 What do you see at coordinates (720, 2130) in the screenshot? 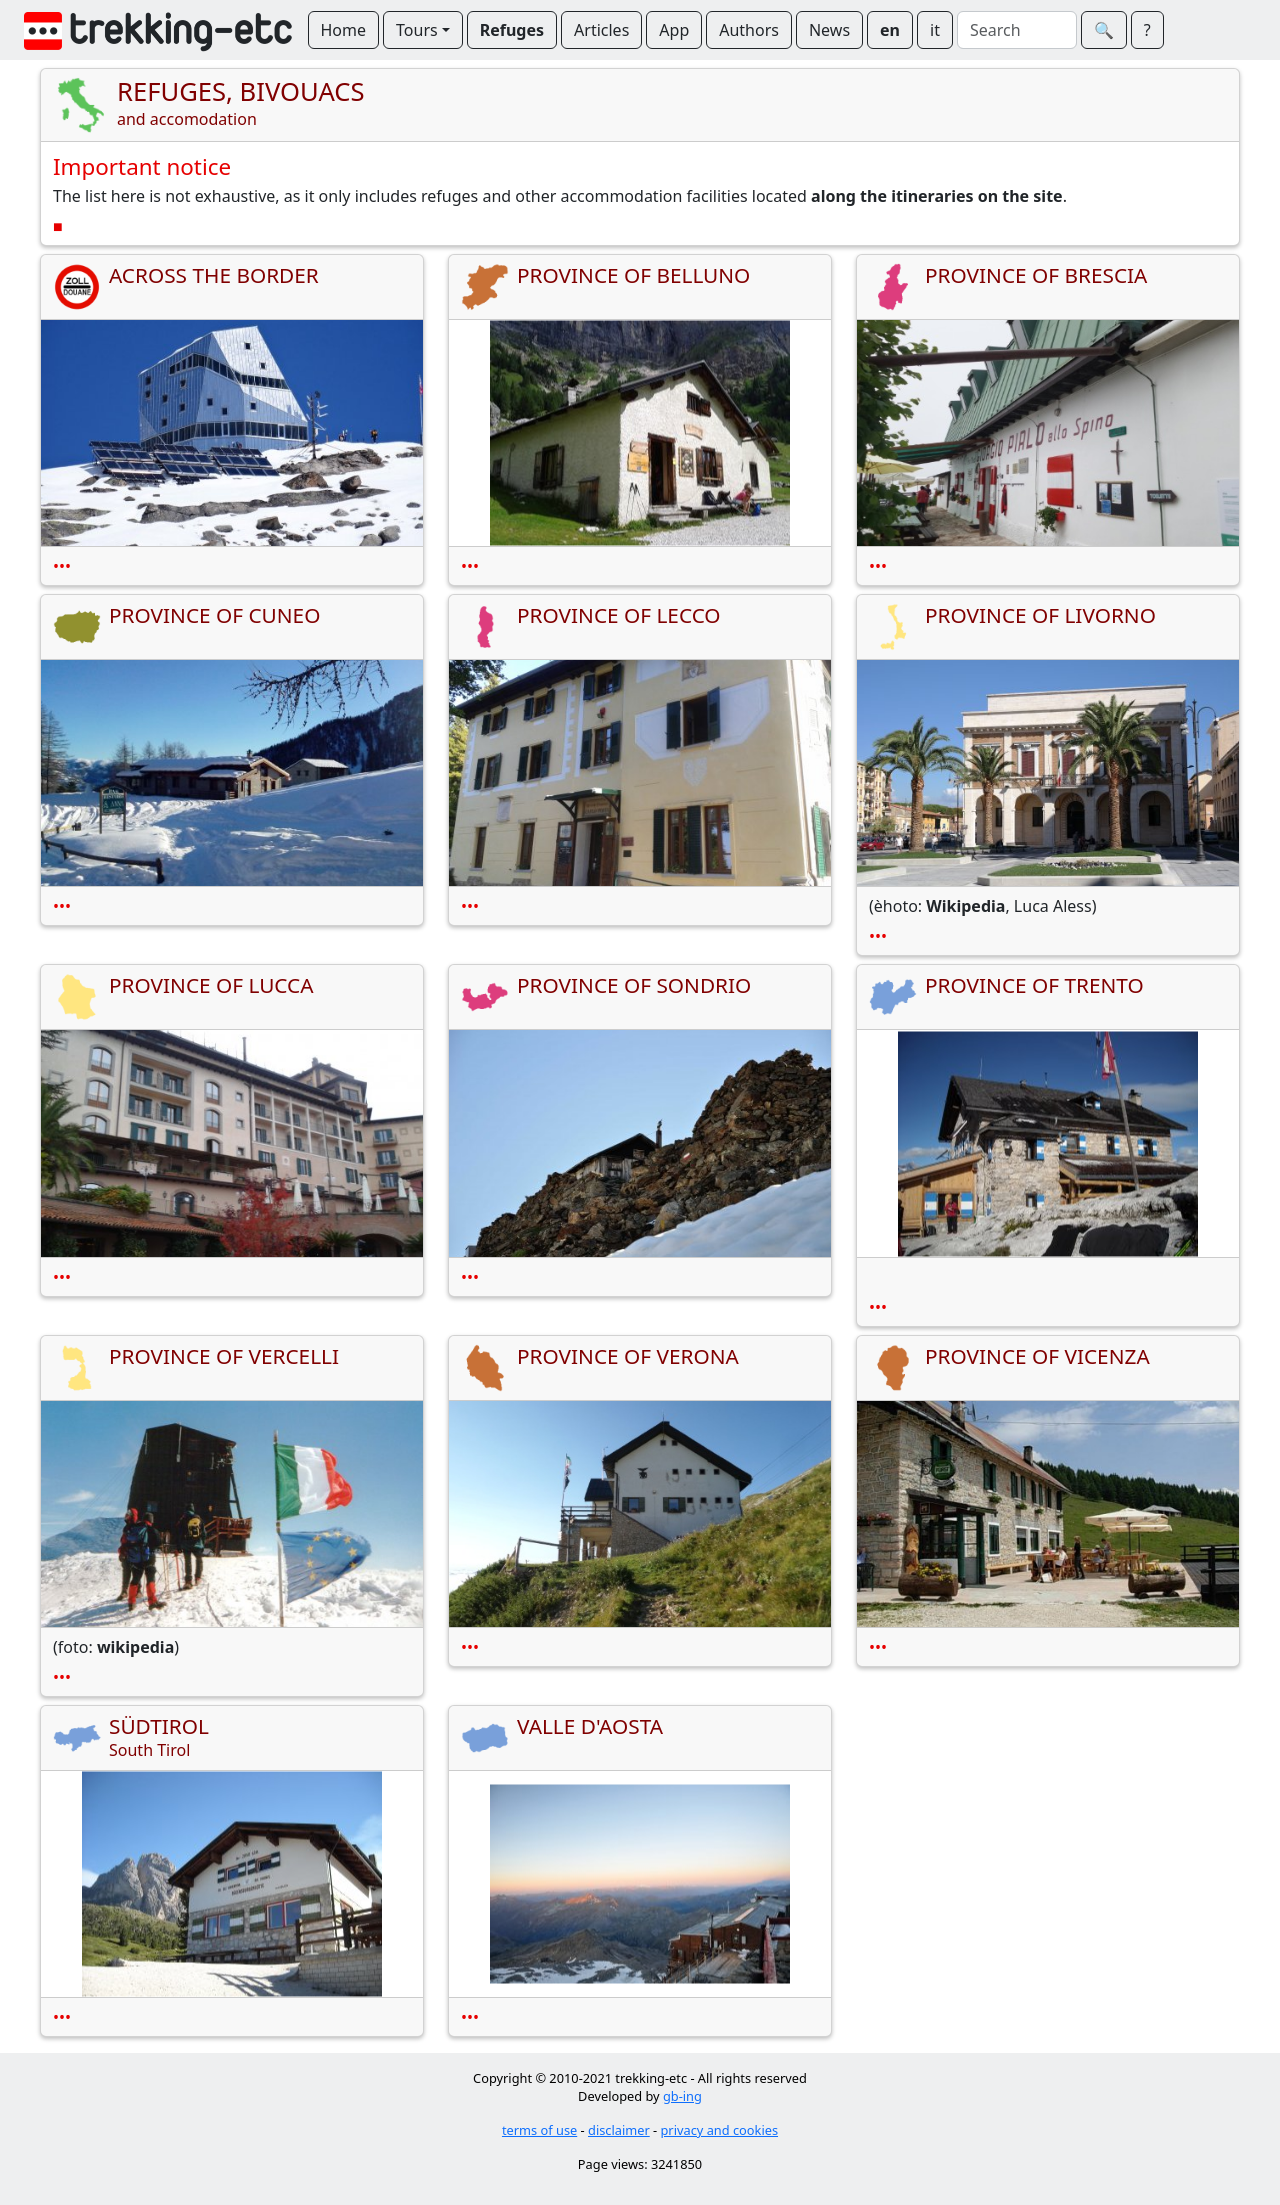
I see `privacy and cookies` at bounding box center [720, 2130].